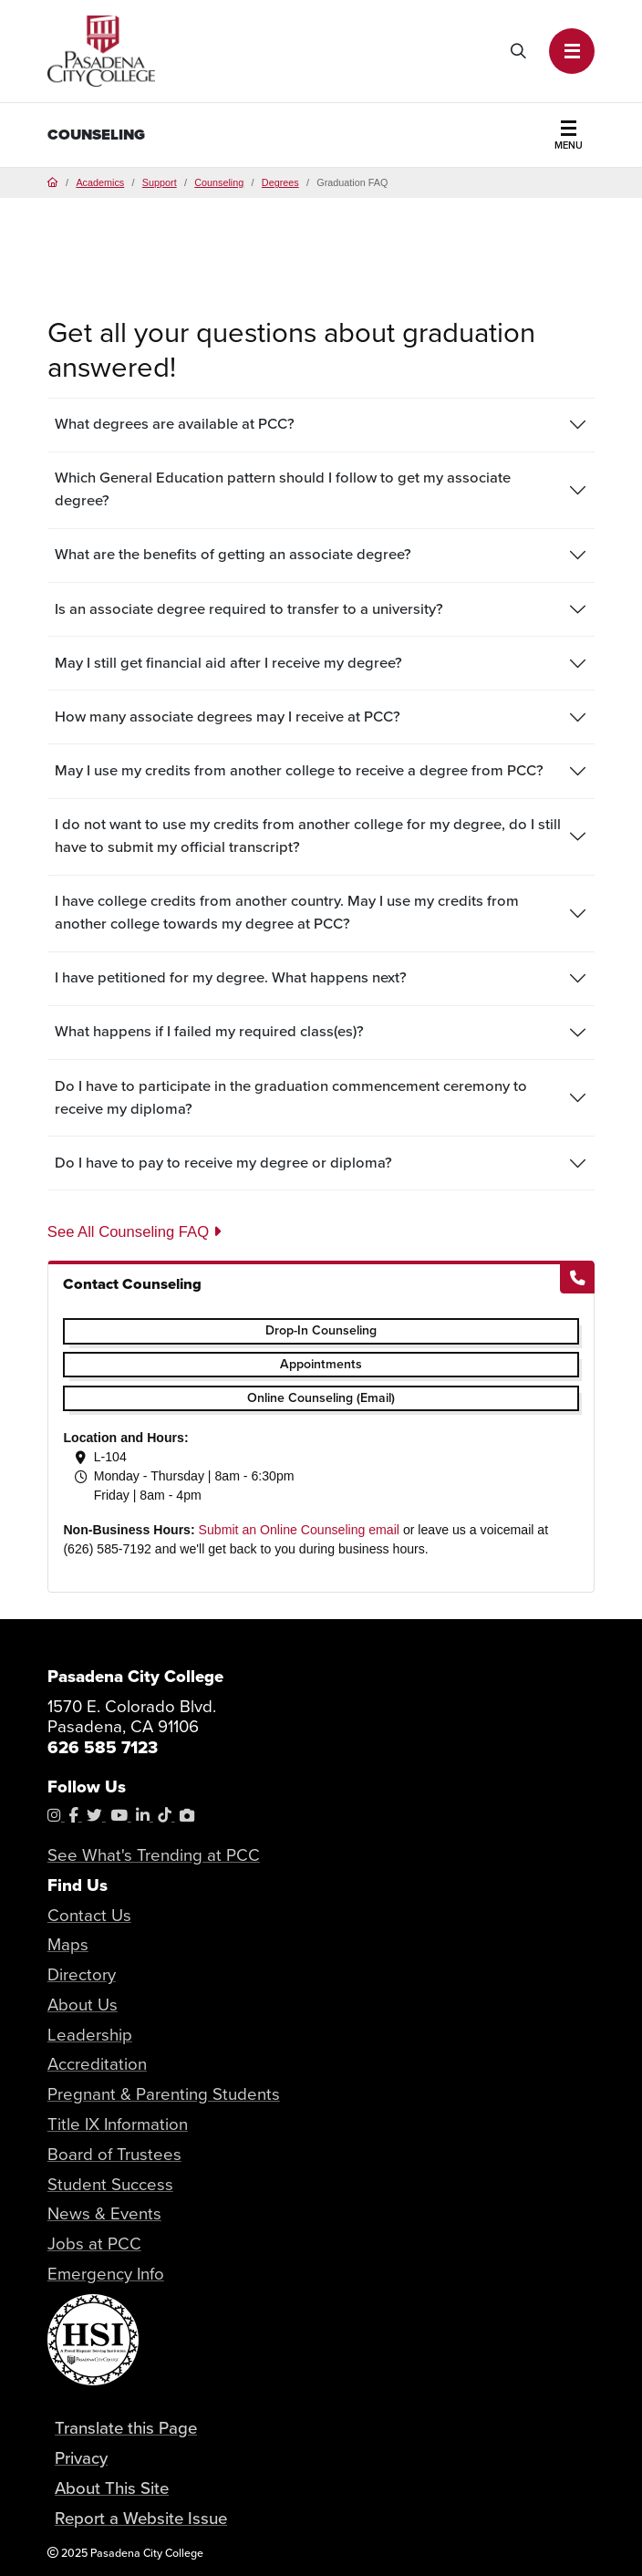 This screenshot has width=642, height=2576. Describe the element at coordinates (94, 2243) in the screenshot. I see `Jobs at PCC` at that location.